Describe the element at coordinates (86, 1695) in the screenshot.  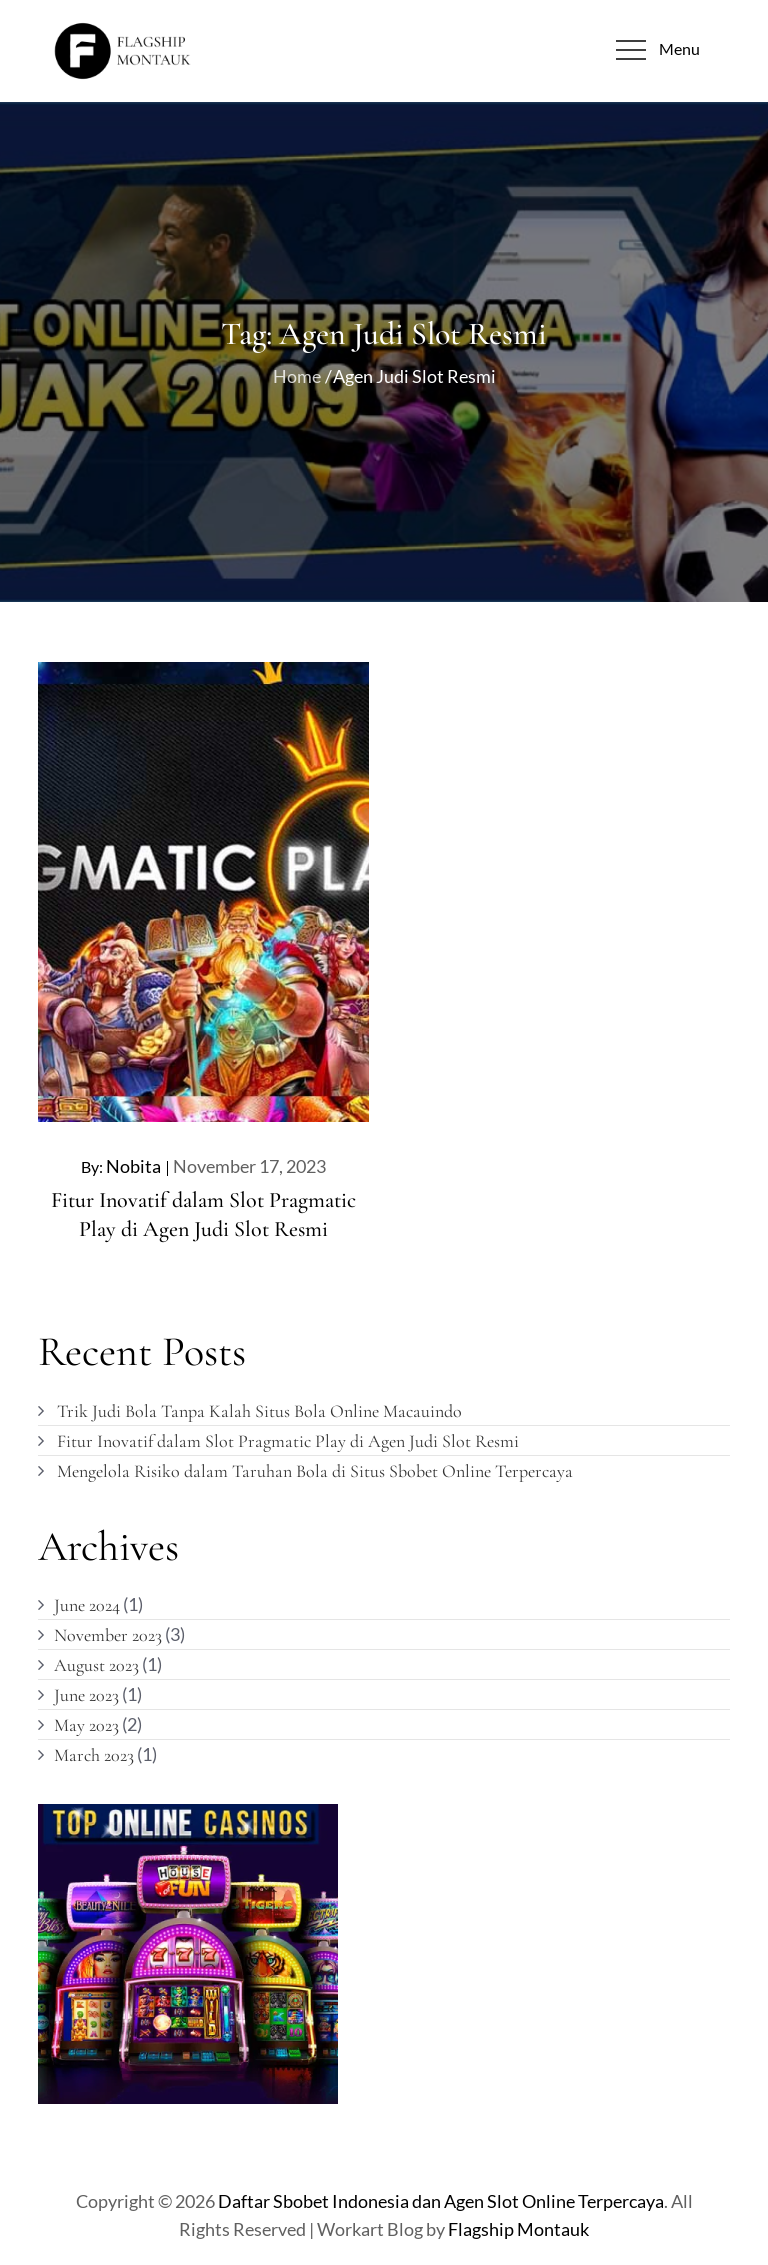
I see `June 2023` at that location.